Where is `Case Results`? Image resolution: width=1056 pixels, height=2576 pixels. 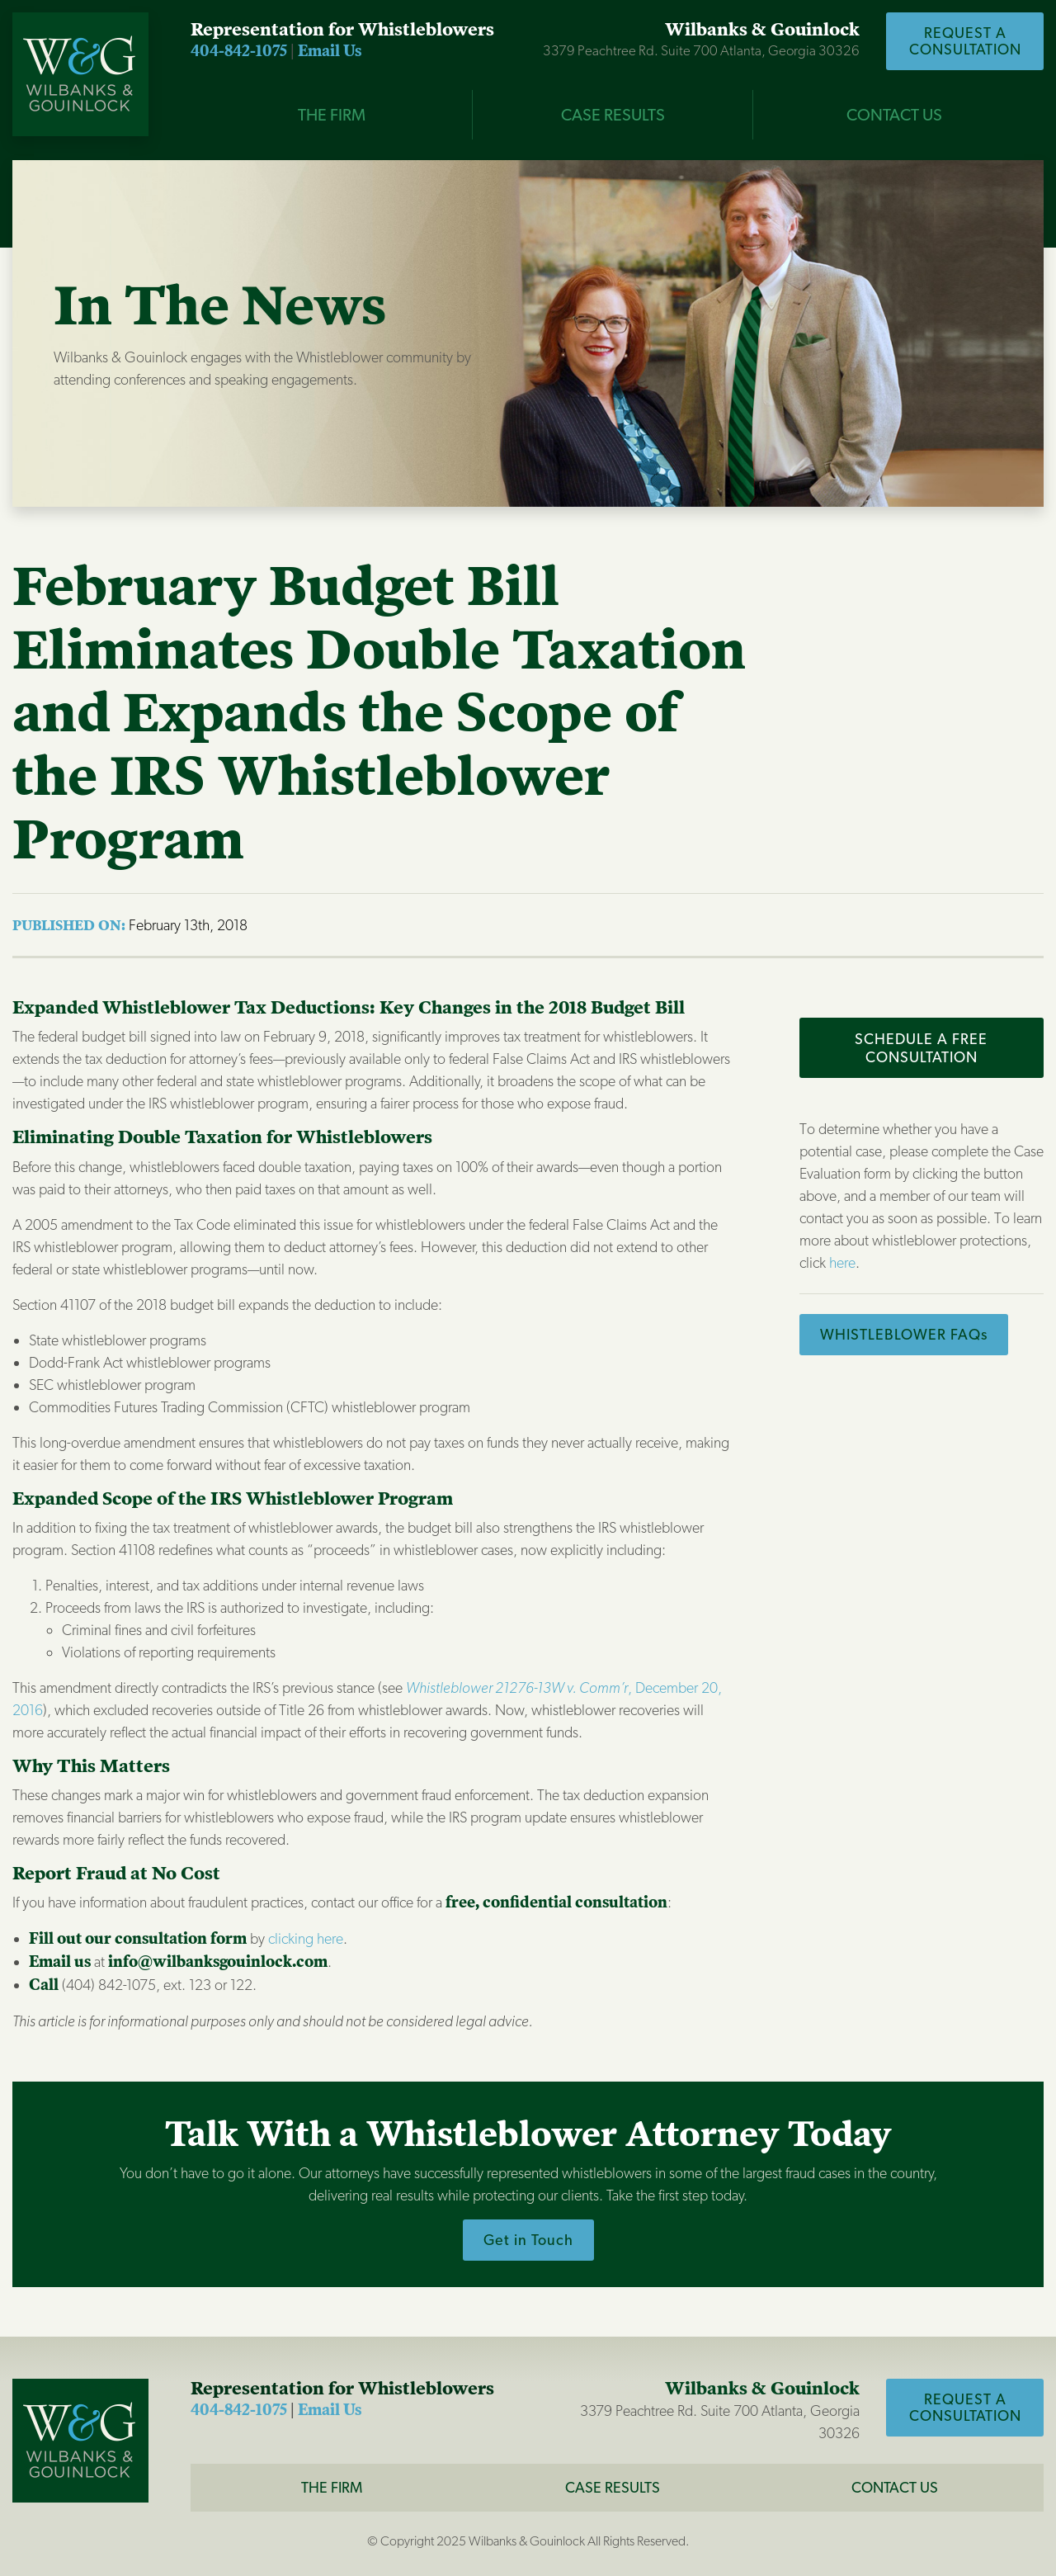
Case Results is located at coordinates (612, 2487).